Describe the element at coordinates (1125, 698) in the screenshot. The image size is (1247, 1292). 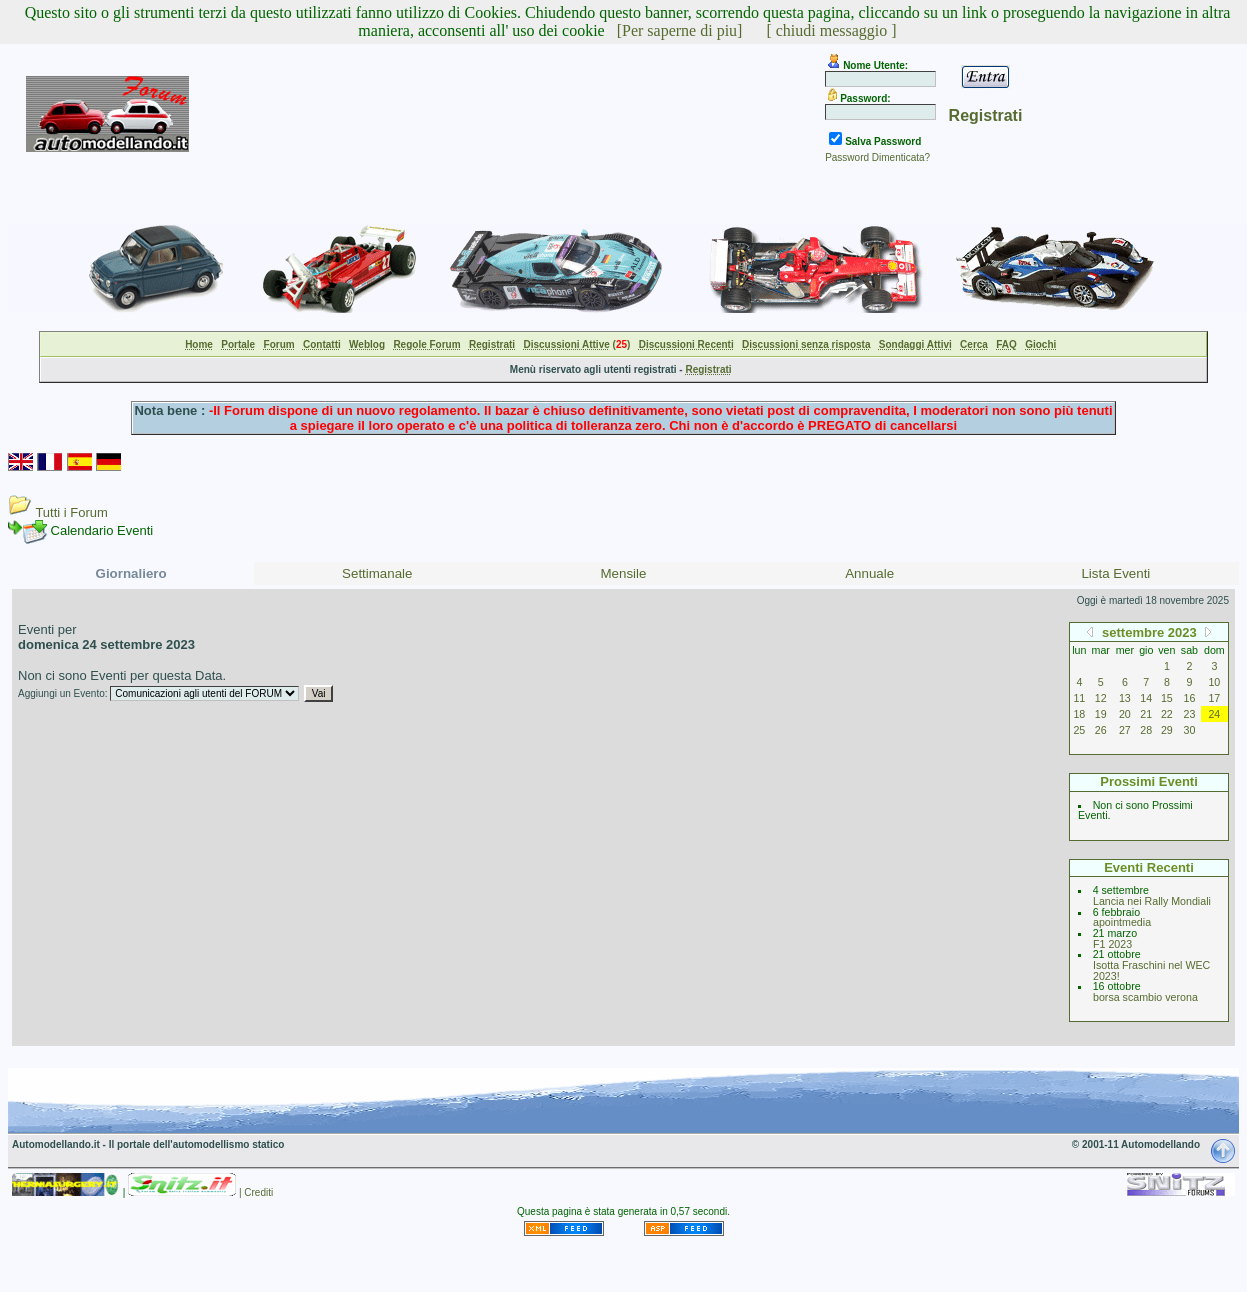
I see `13` at that location.